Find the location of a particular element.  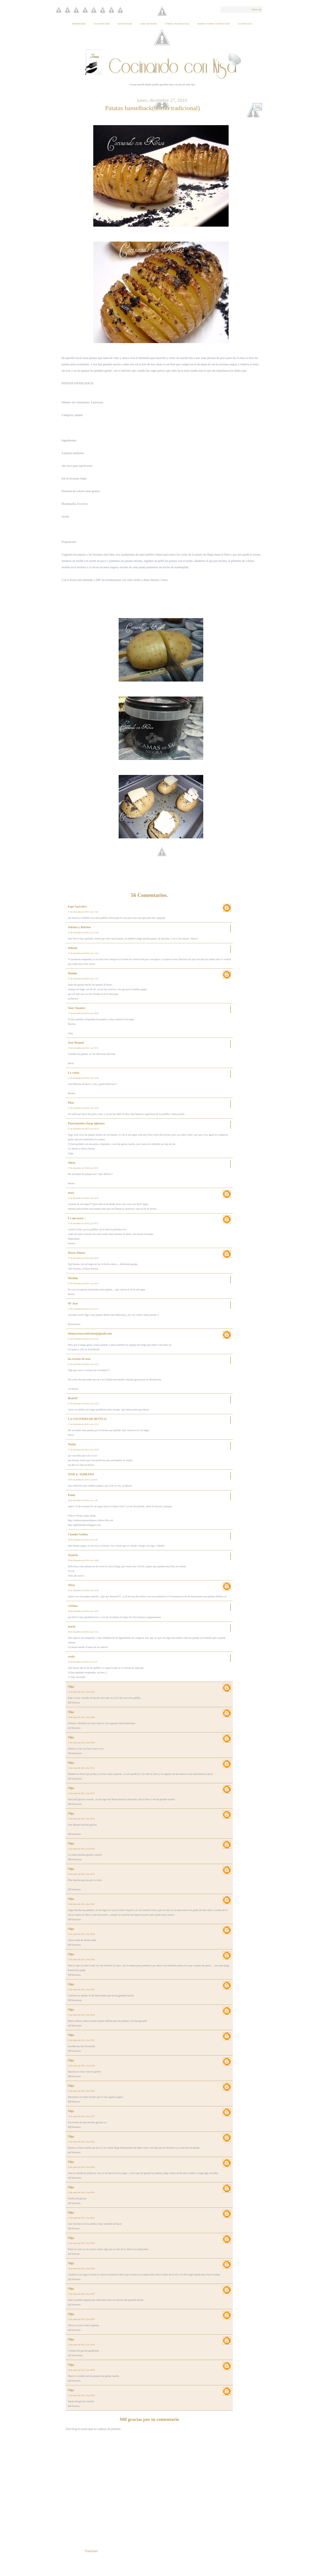

Buscar is located at coordinates (256, 9).